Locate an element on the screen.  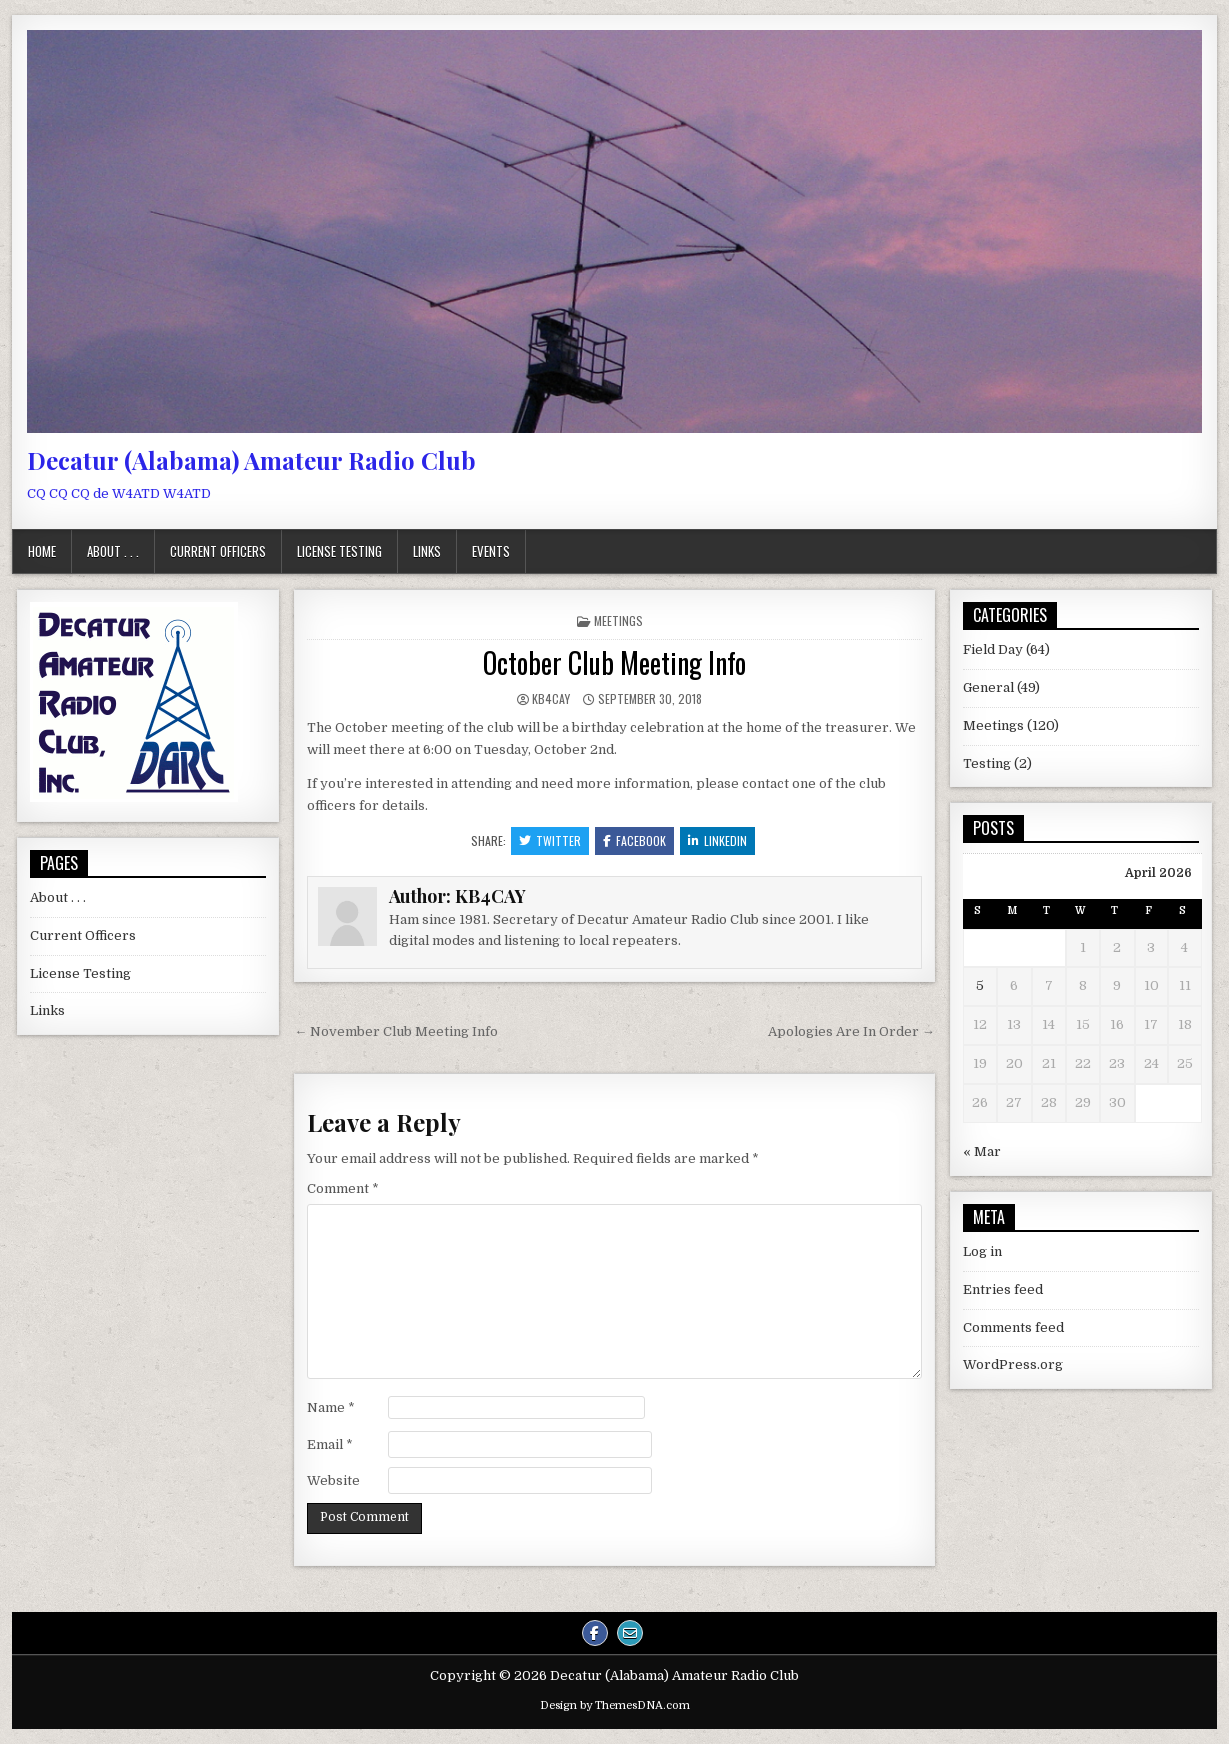
Name is located at coordinates (331, 1407).